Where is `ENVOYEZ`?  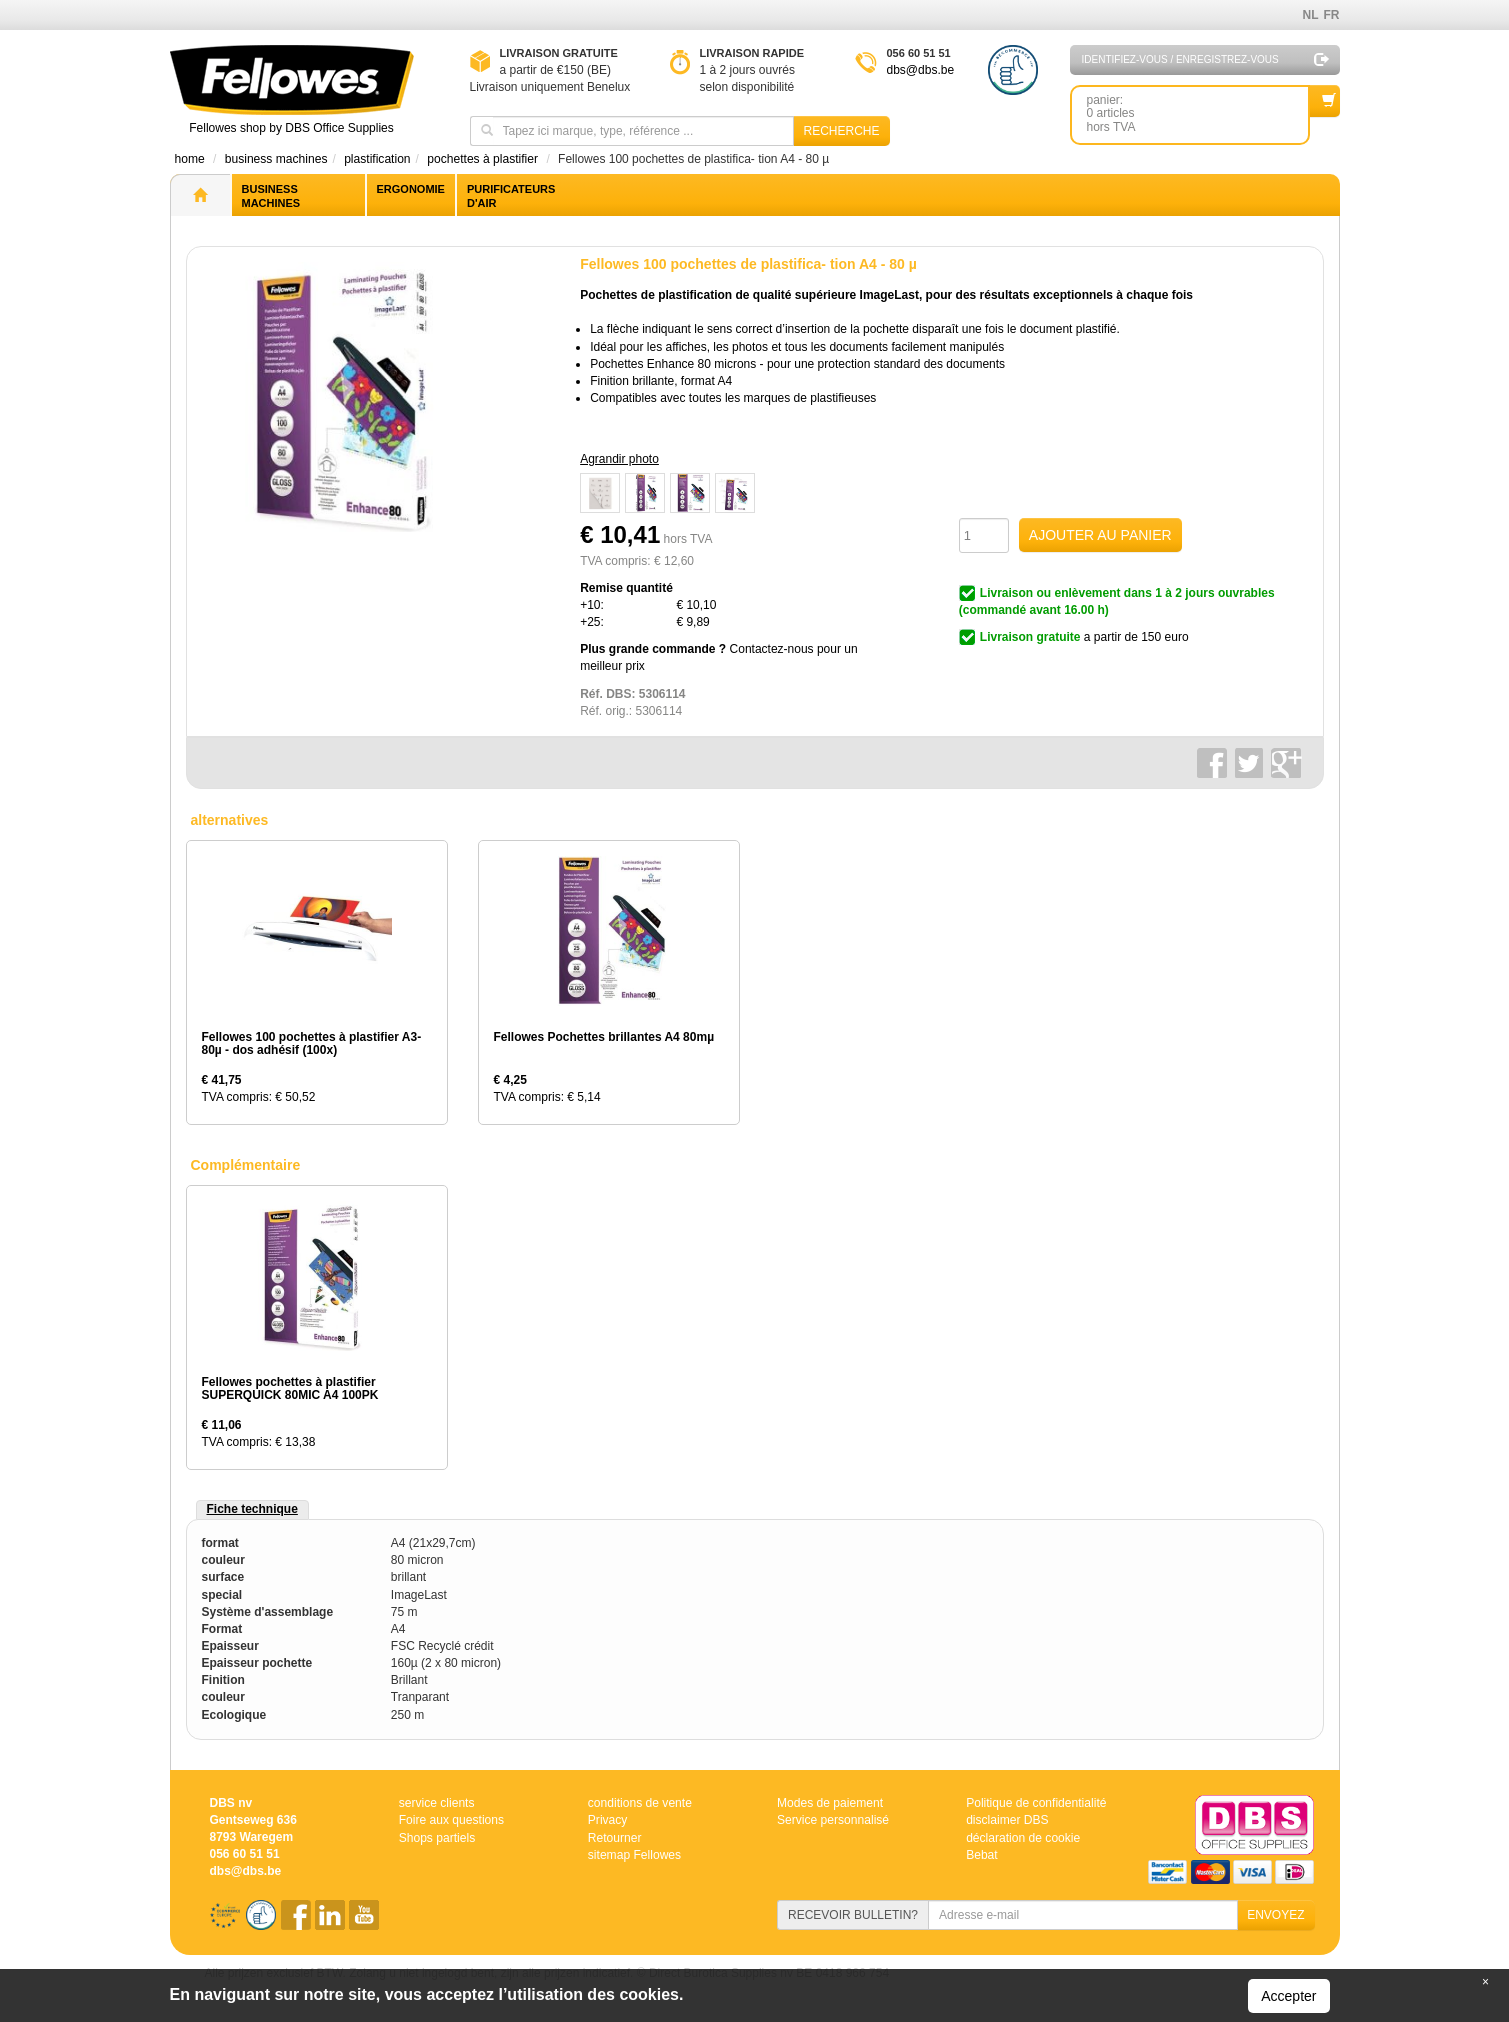
ENVOYEZ is located at coordinates (1275, 1915).